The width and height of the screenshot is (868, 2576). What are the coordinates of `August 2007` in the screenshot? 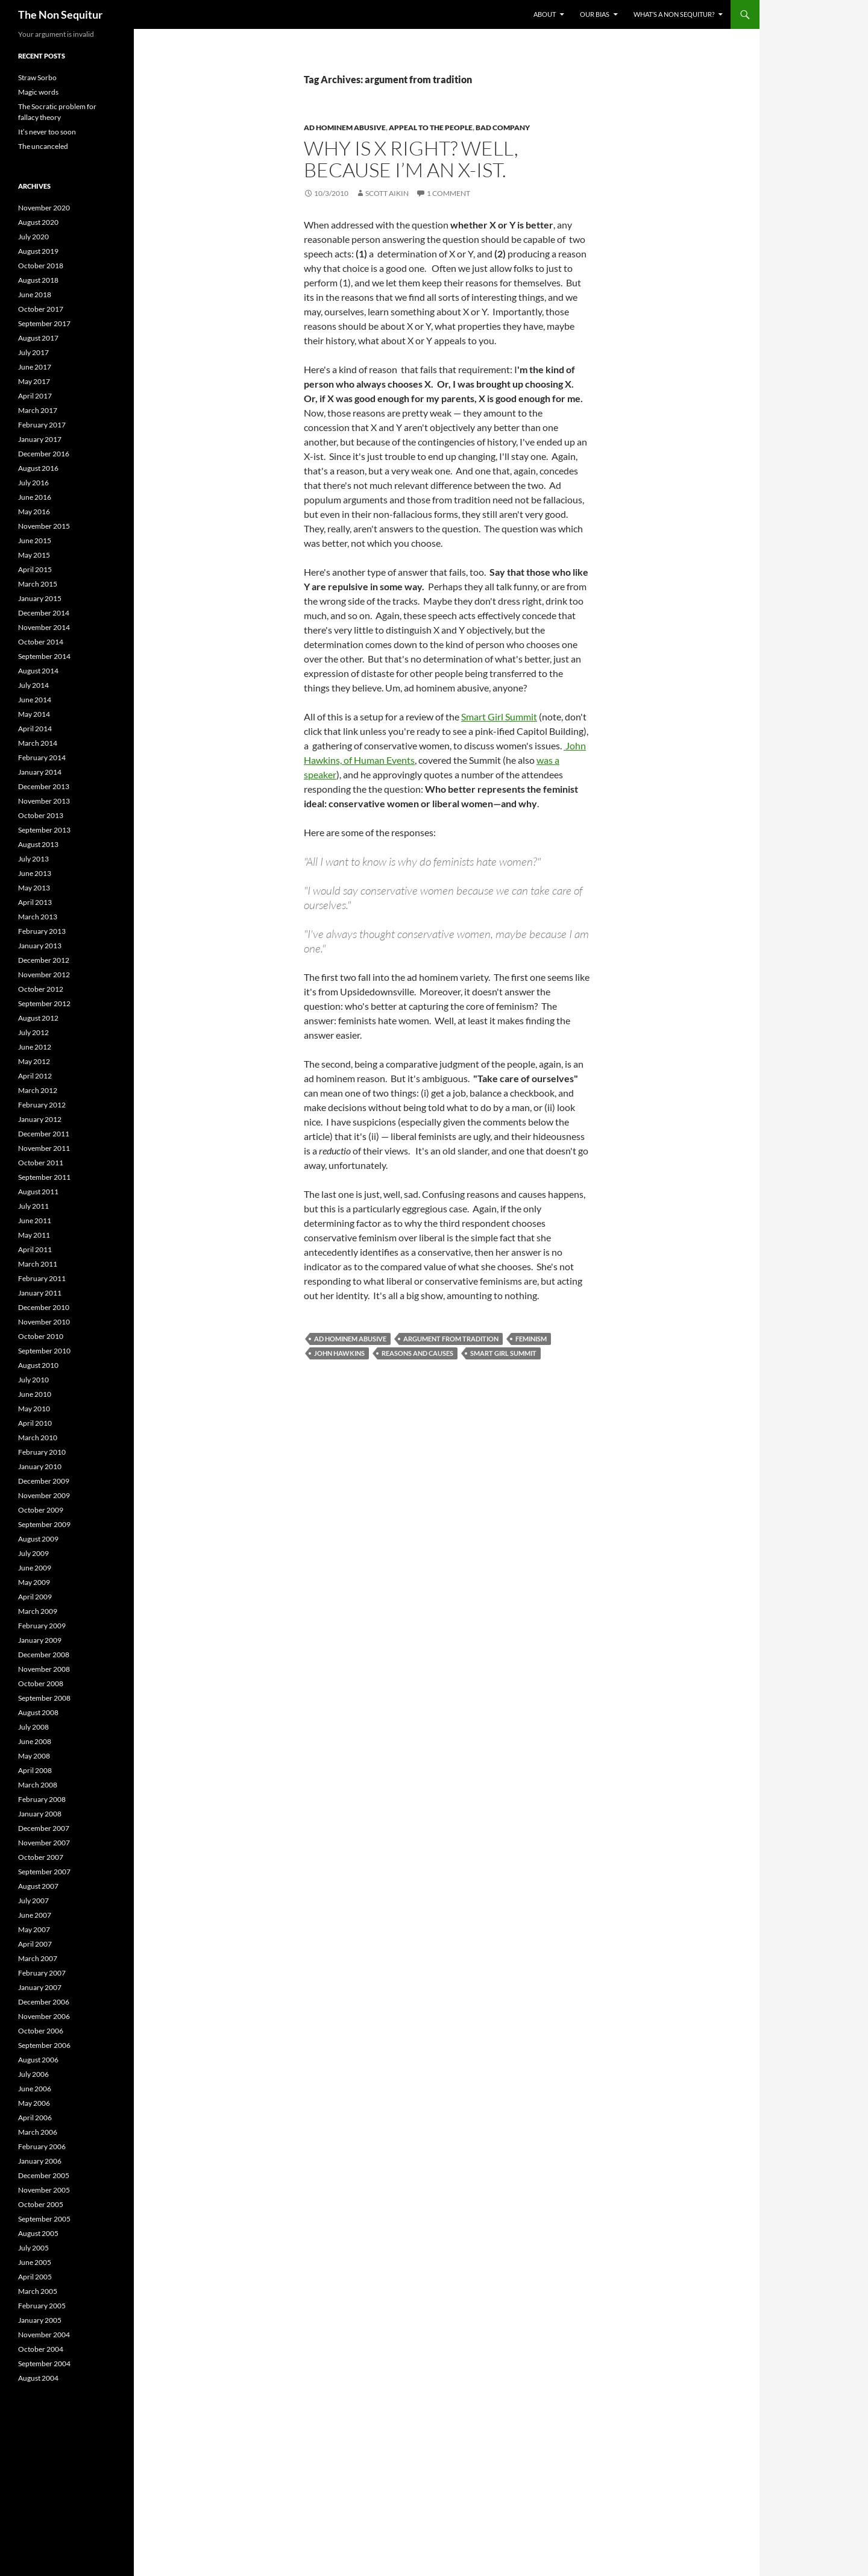 It's located at (38, 1886).